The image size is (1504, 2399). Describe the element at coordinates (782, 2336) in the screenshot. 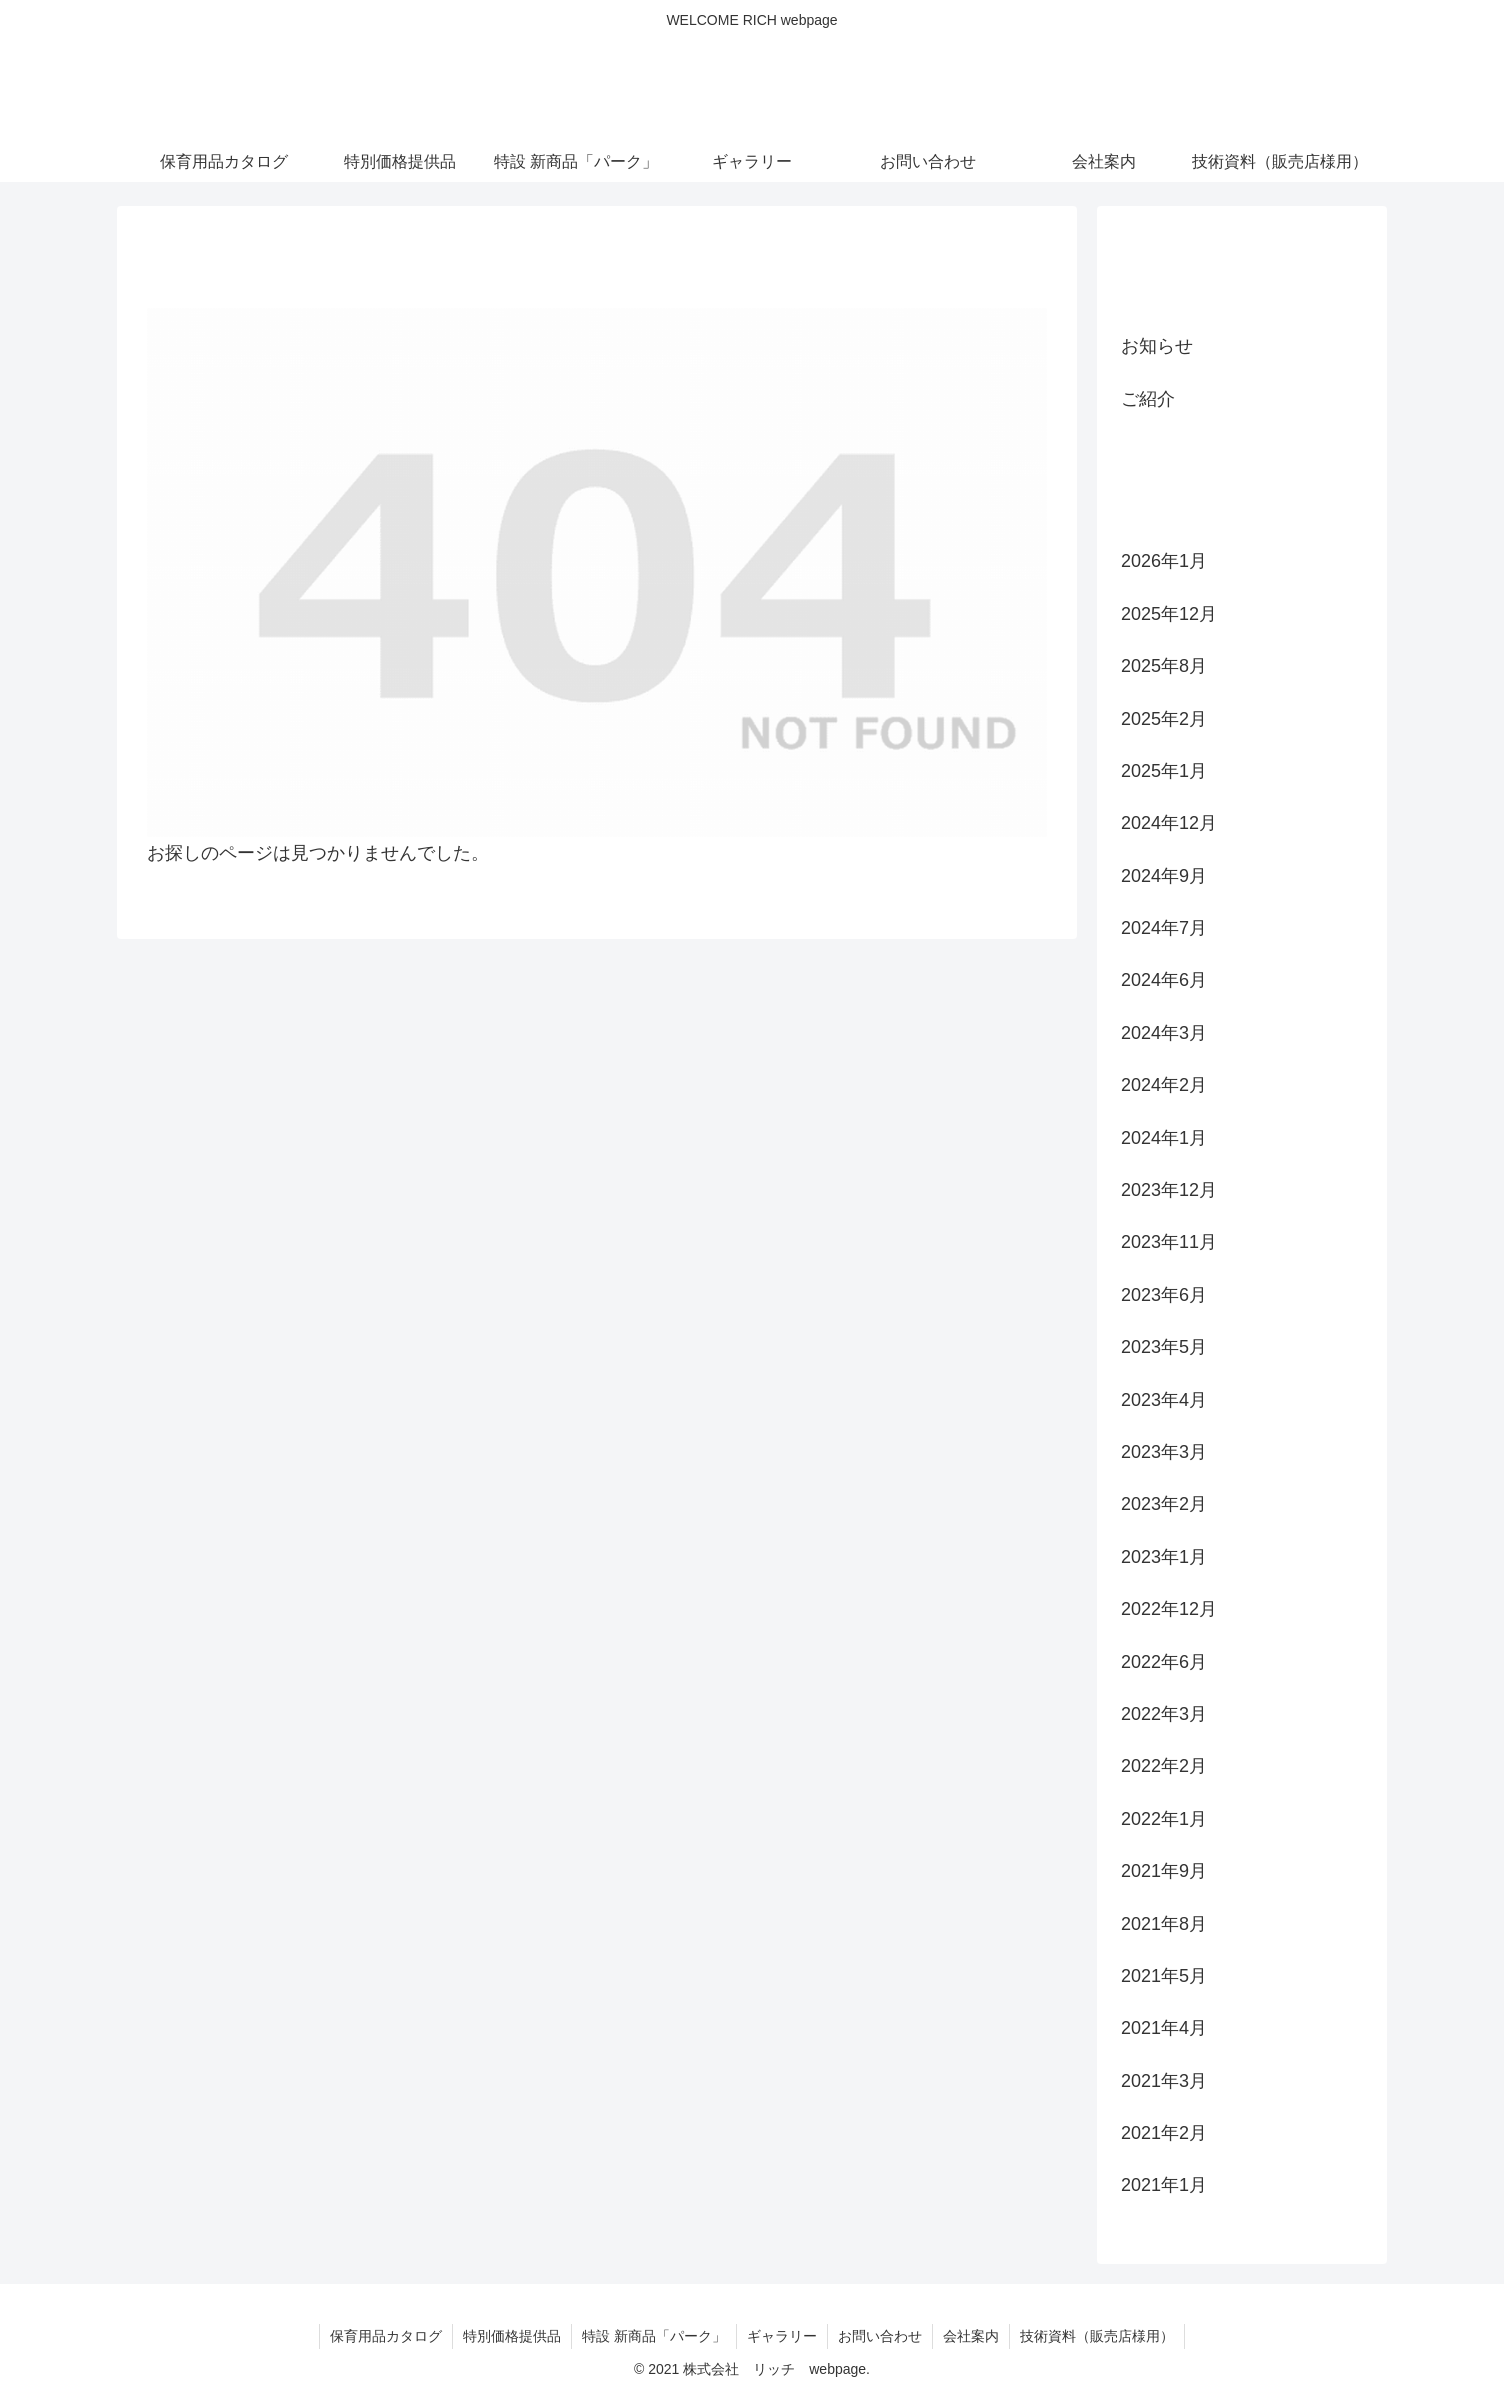

I see `ギャラリー` at that location.